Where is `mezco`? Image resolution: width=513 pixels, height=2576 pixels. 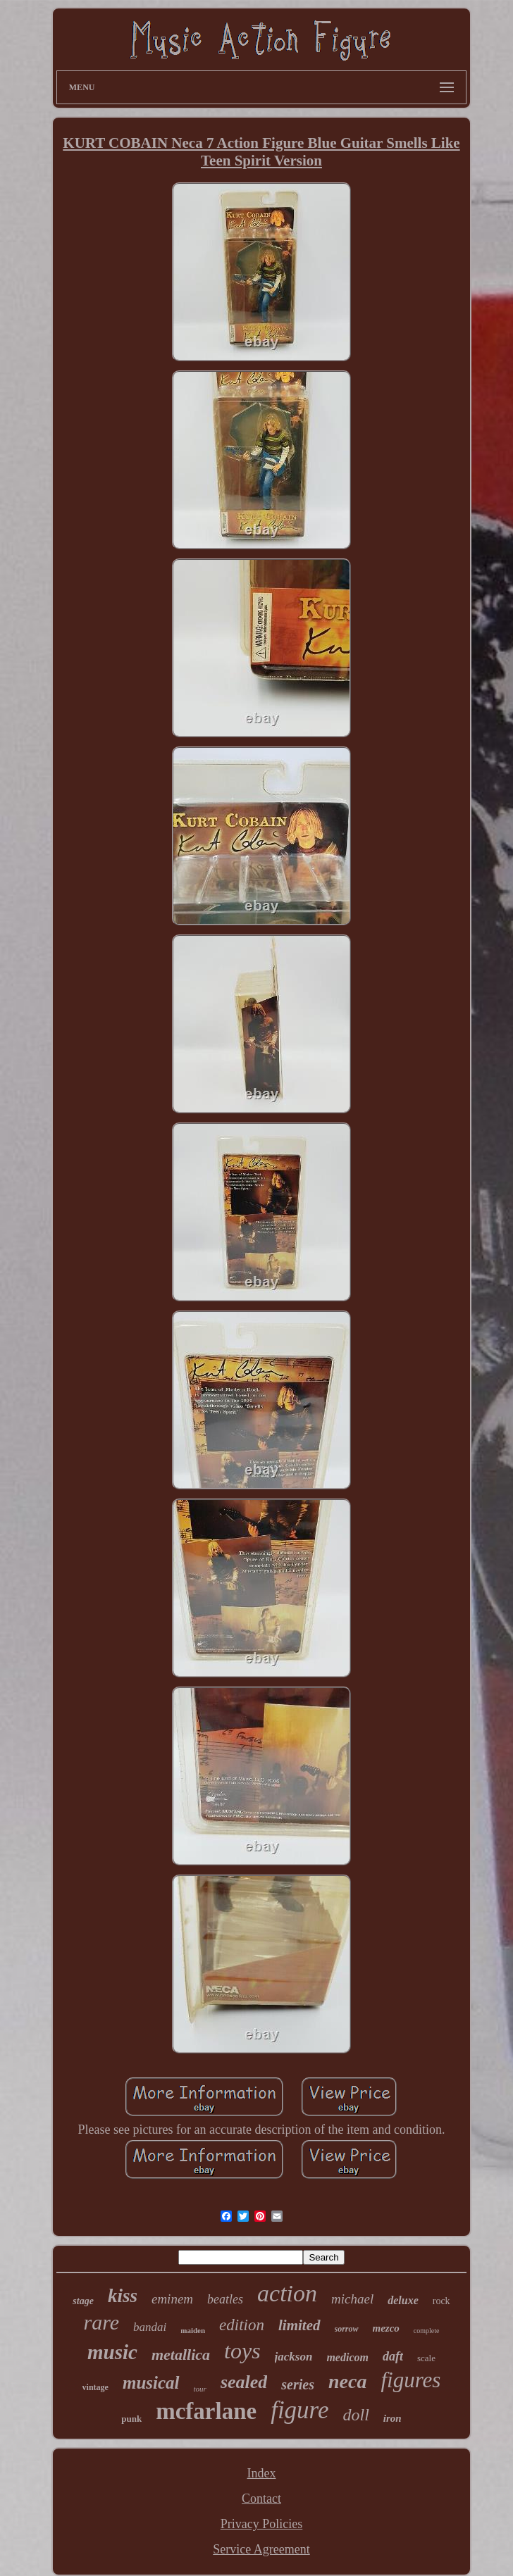 mezco is located at coordinates (386, 2328).